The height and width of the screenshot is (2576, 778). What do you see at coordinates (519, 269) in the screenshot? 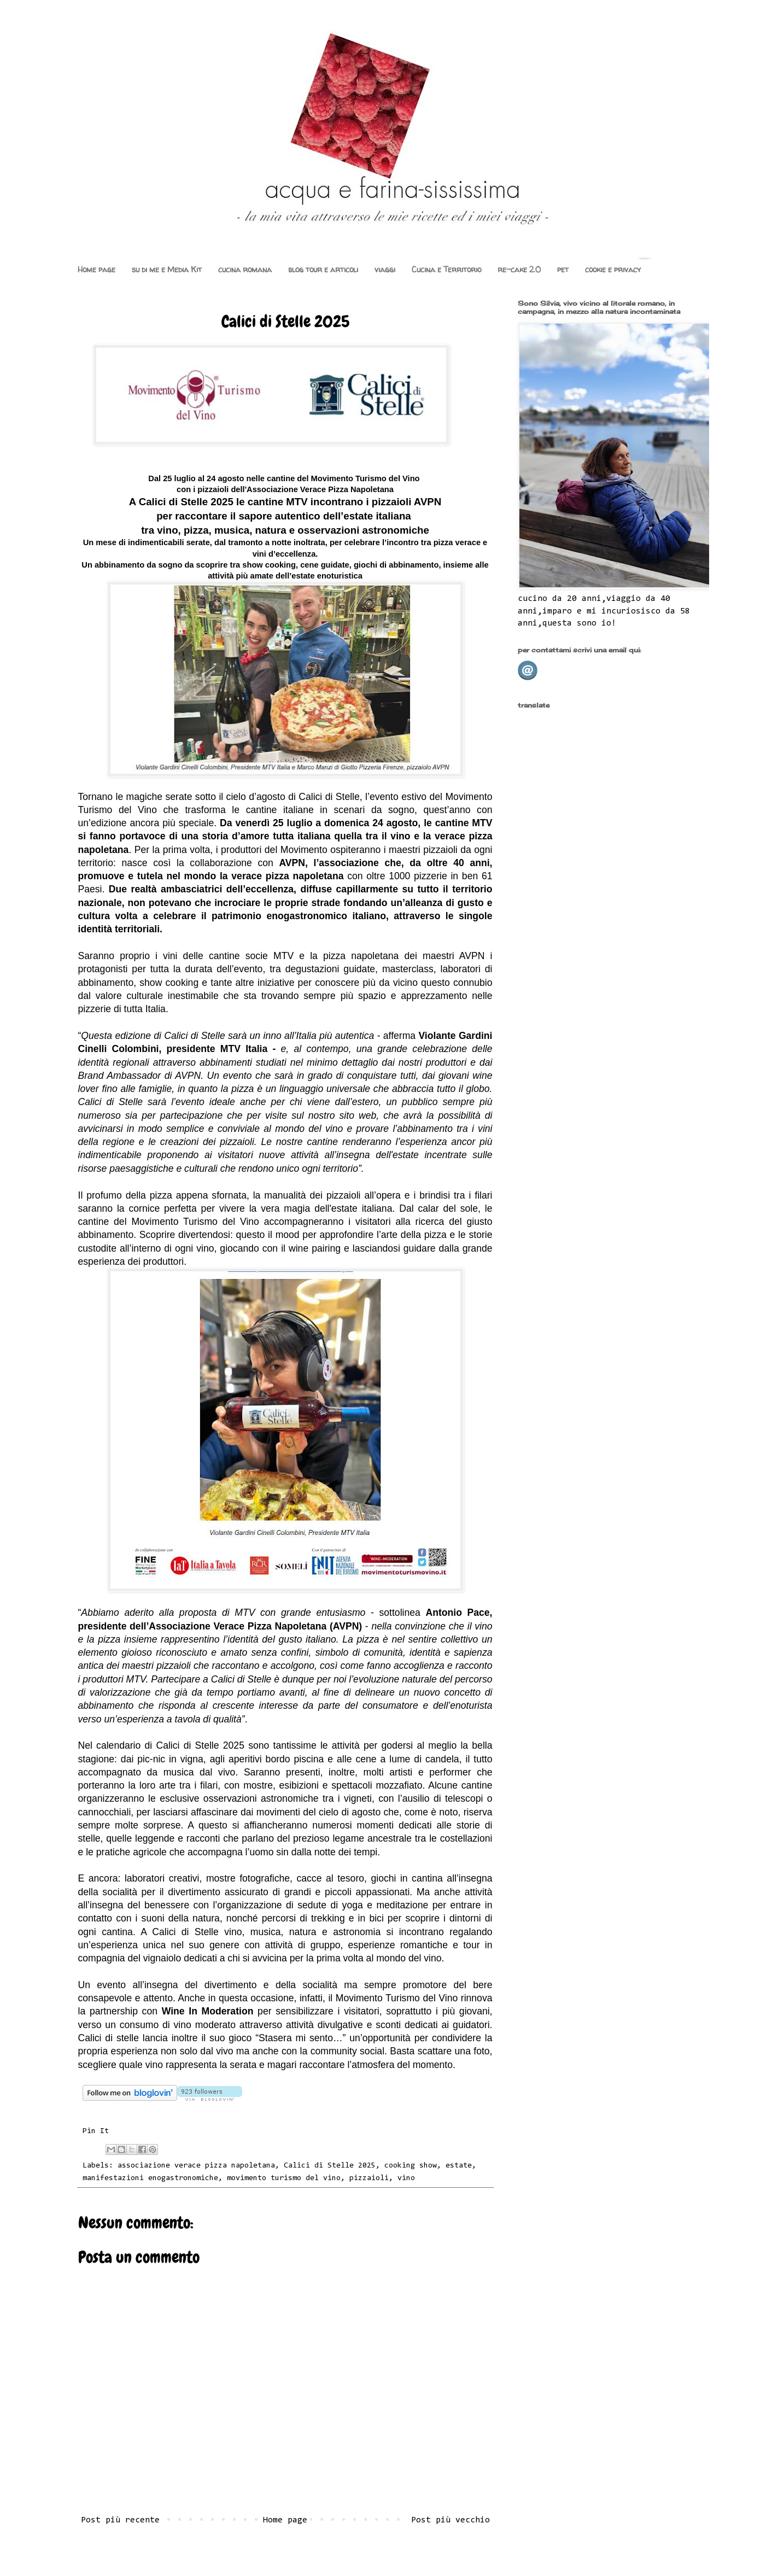
I see `re-cake 2.0` at bounding box center [519, 269].